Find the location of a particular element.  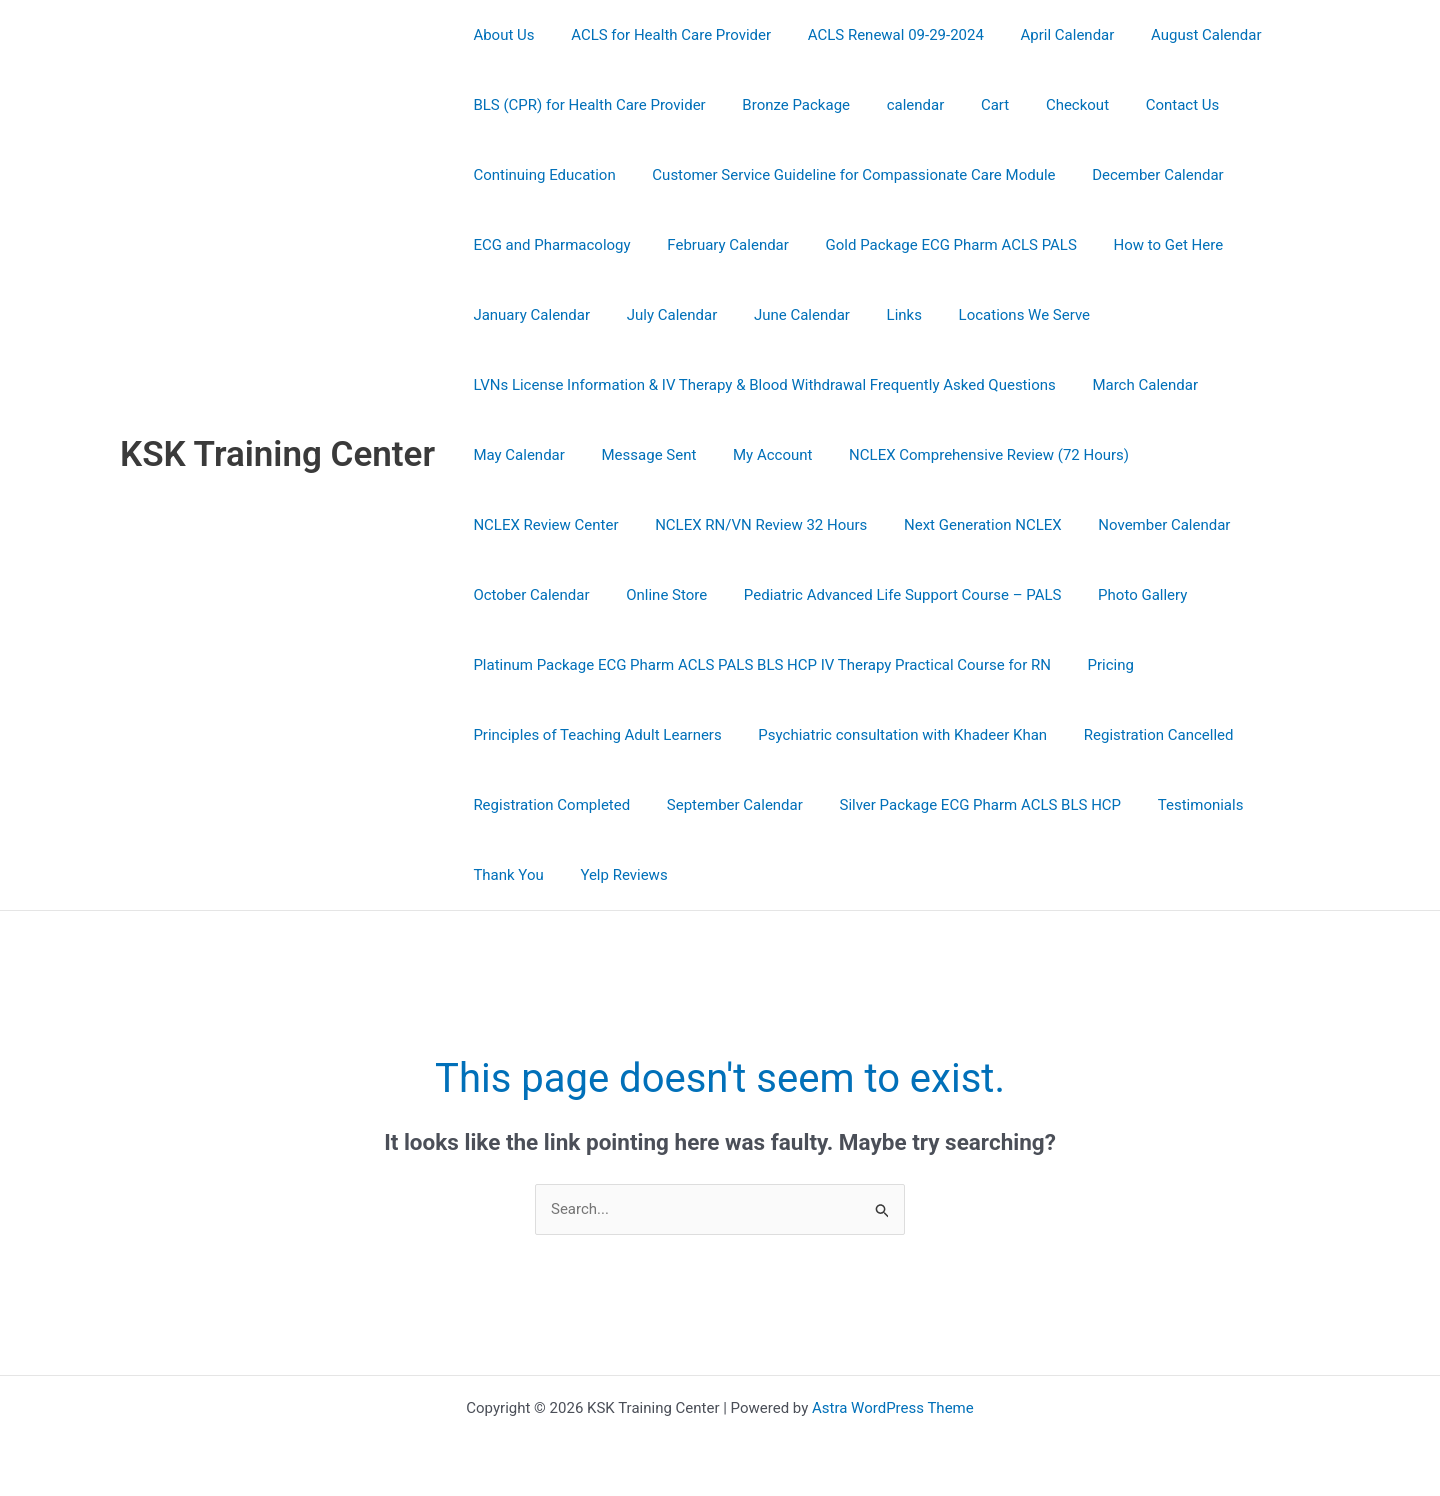

NCLEX RN/VN Review 32 Hours is located at coordinates (576, 525).